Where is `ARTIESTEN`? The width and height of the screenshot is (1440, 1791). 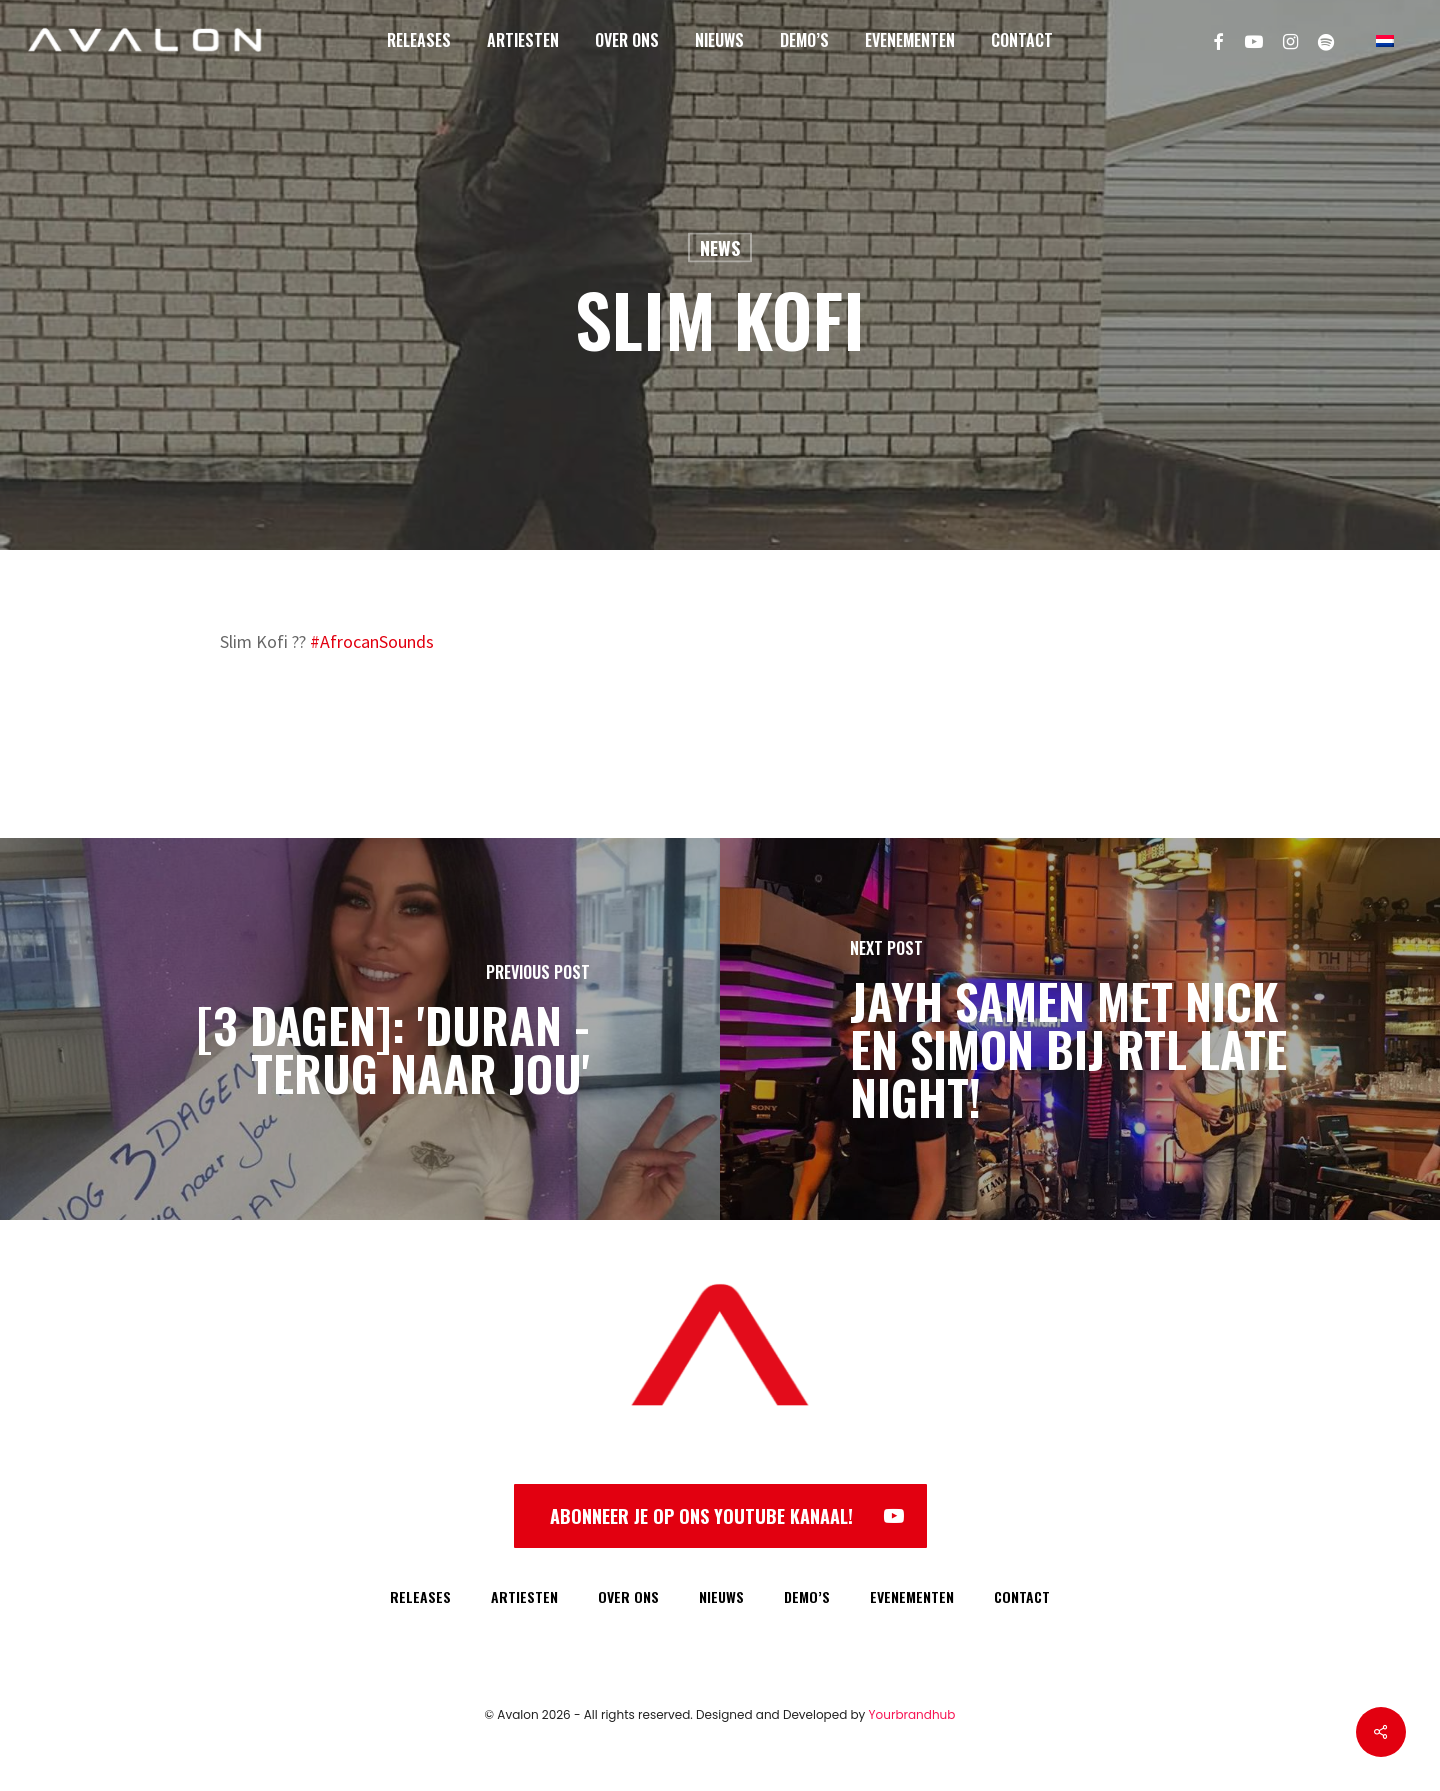 ARTIESTEN is located at coordinates (524, 1596).